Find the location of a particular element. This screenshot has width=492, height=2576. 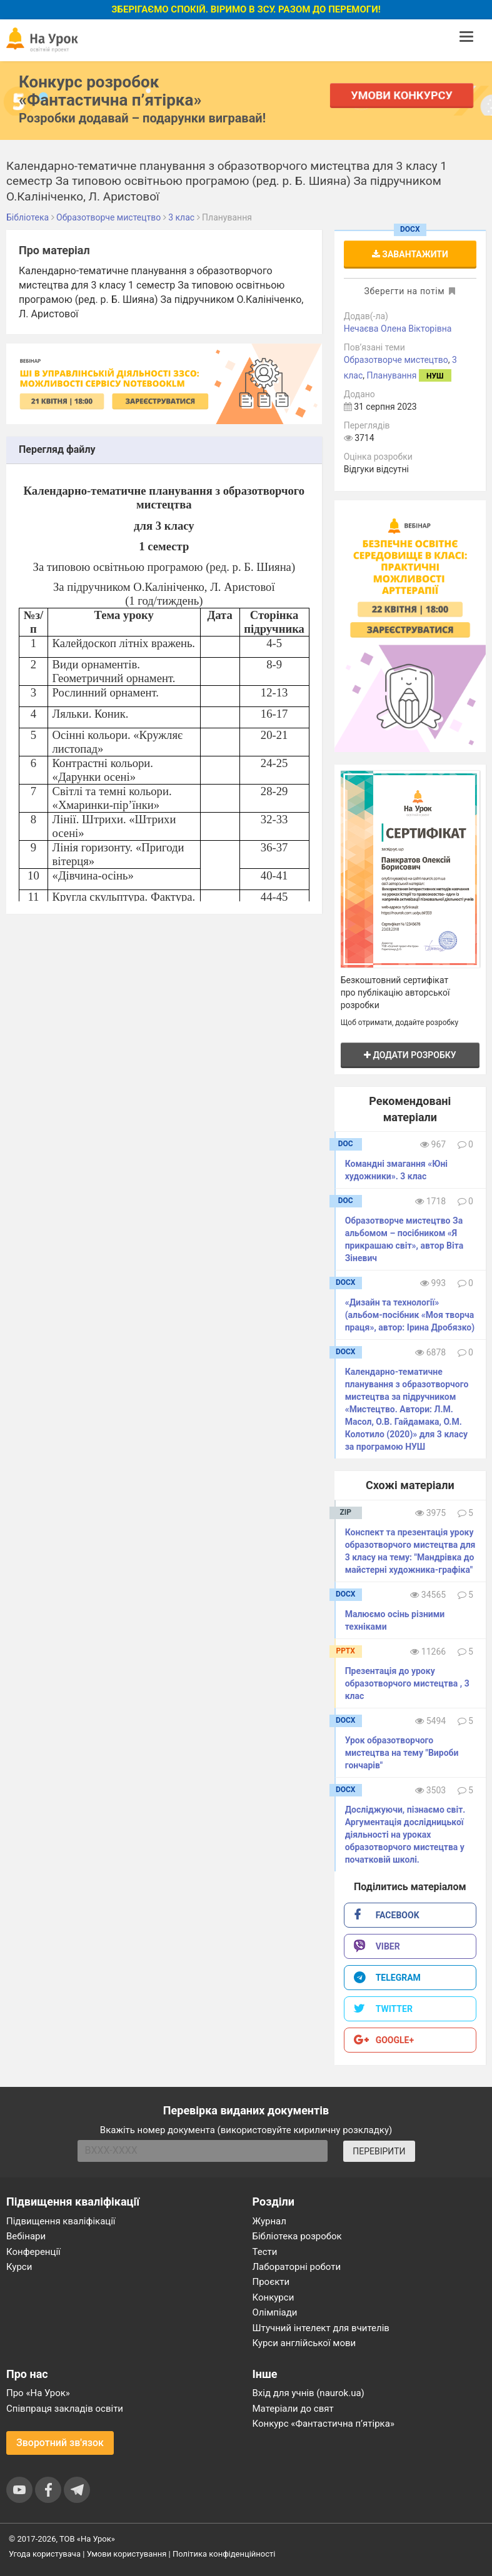

Про «На Урок» is located at coordinates (38, 2393).